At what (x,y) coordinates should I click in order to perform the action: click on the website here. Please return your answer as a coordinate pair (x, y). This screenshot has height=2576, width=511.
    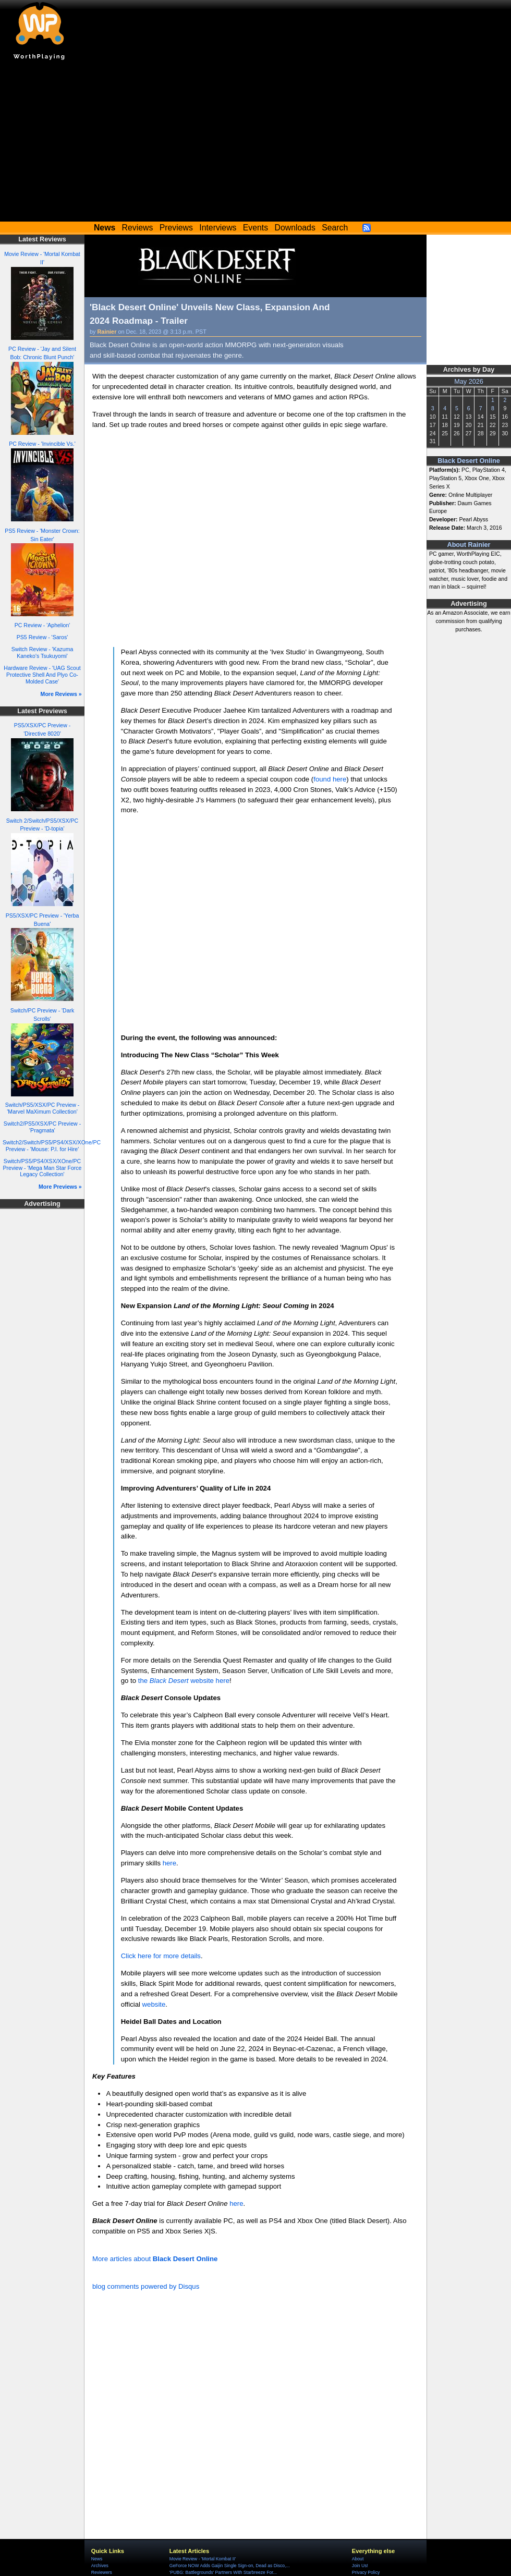
    Looking at the image, I should click on (183, 1680).